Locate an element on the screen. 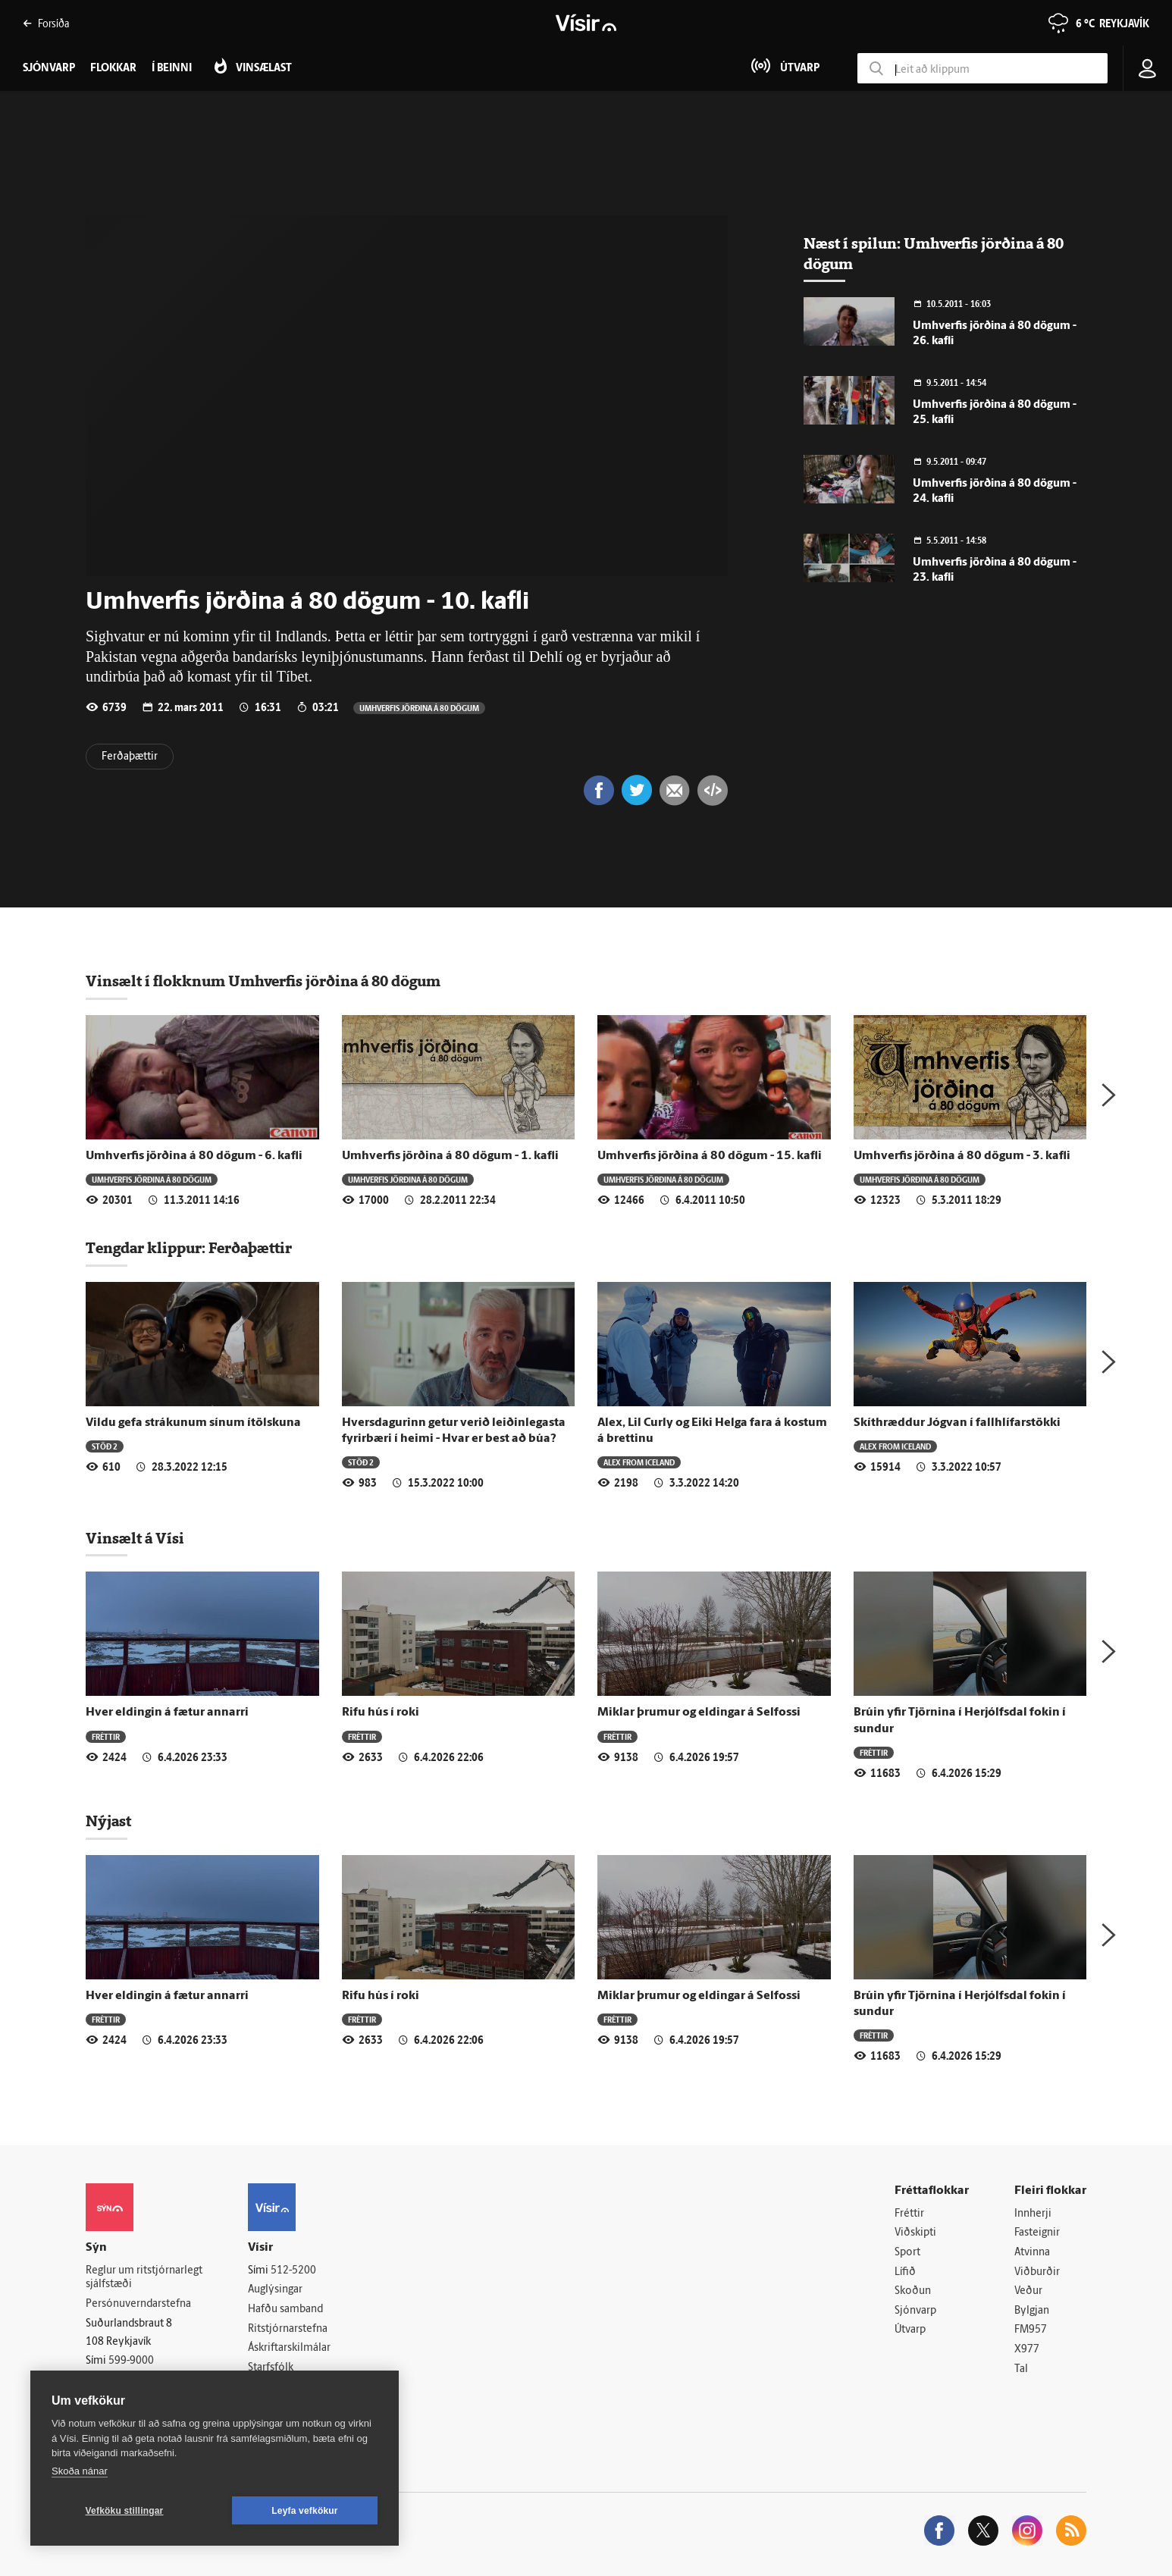 The image size is (1172, 2576). Fasteignir is located at coordinates (1037, 2233).